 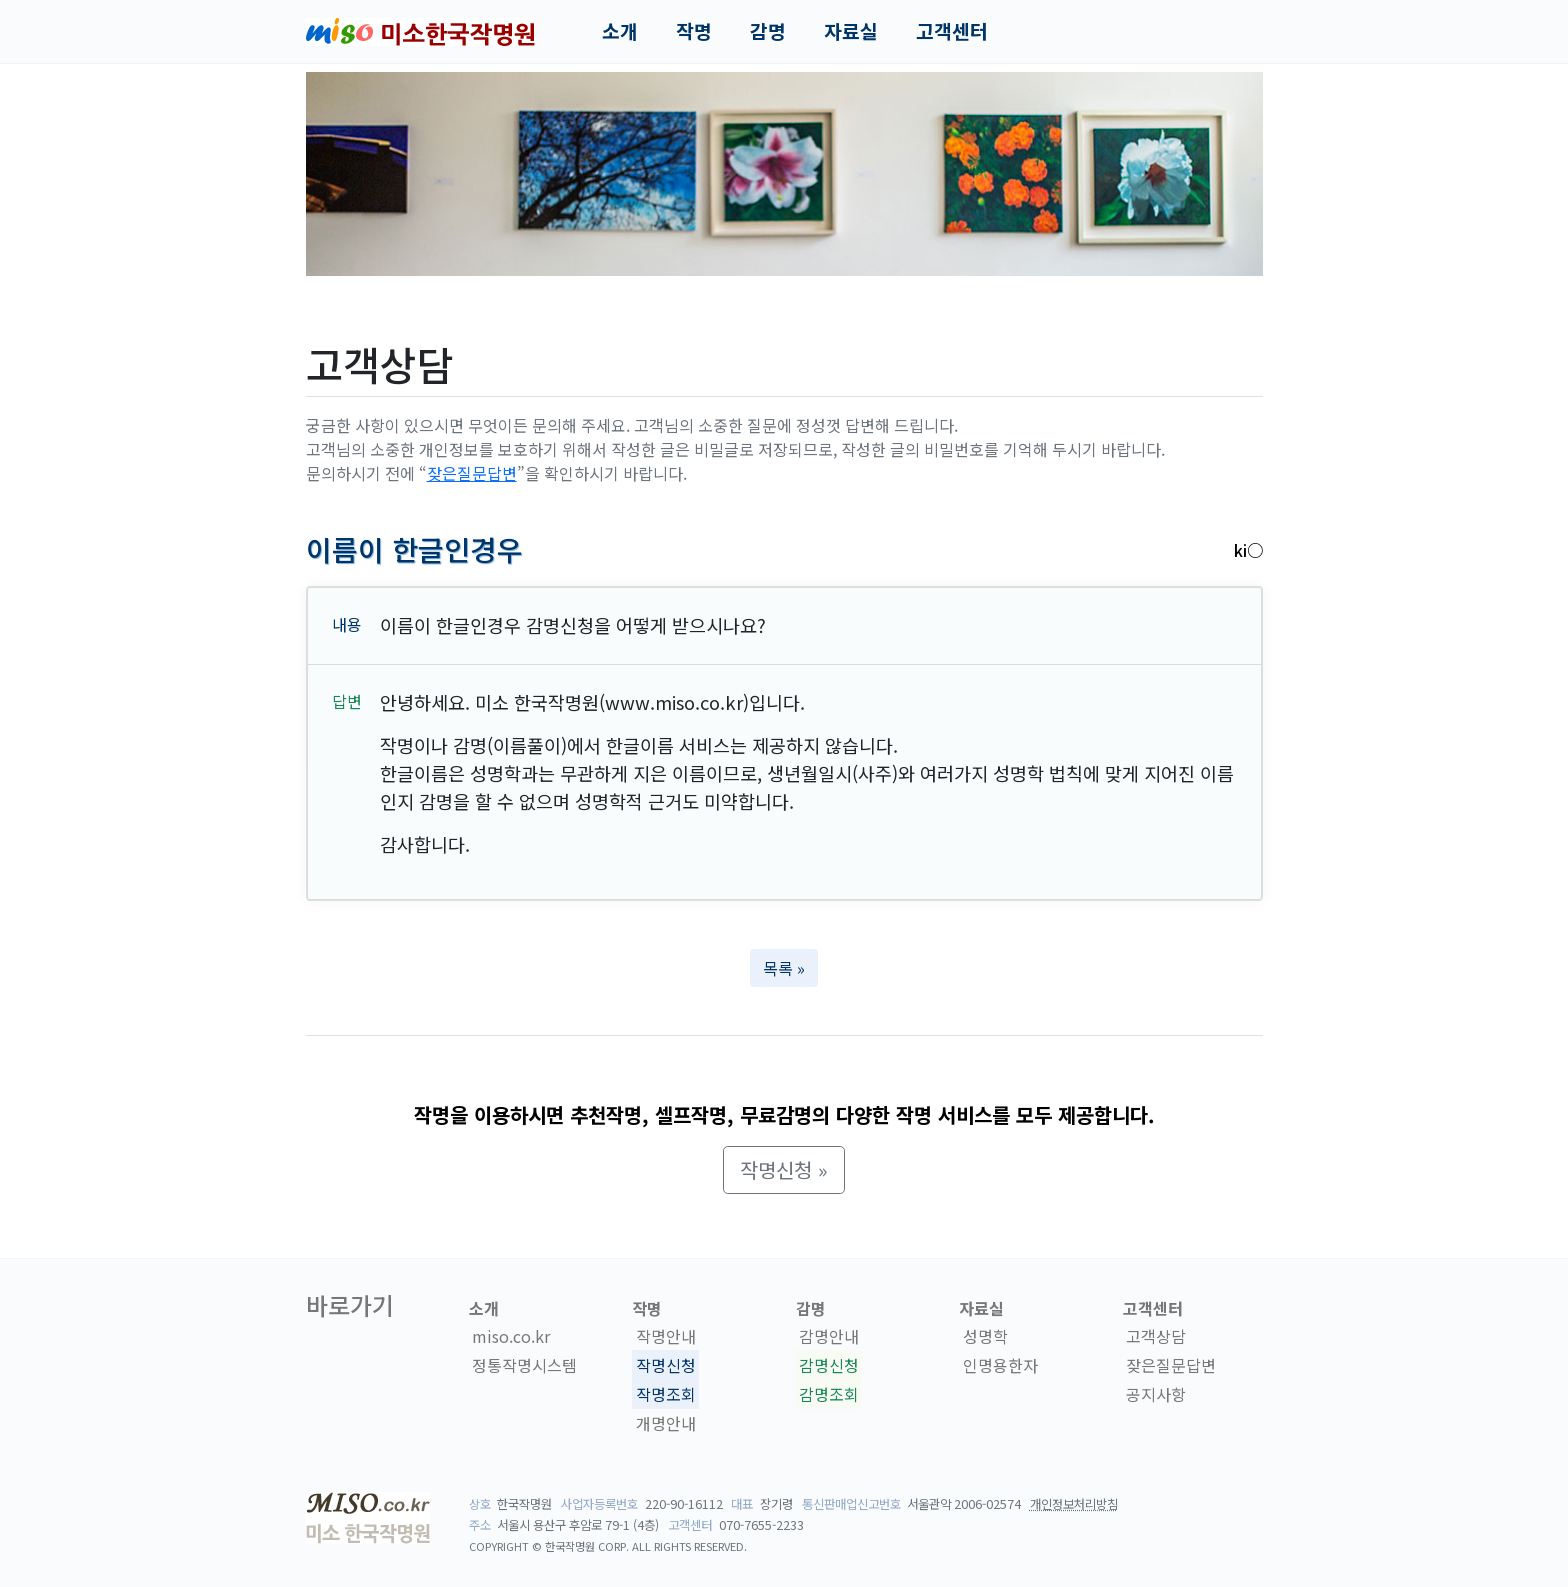 What do you see at coordinates (511, 1336) in the screenshot?
I see `miso.co.kr` at bounding box center [511, 1336].